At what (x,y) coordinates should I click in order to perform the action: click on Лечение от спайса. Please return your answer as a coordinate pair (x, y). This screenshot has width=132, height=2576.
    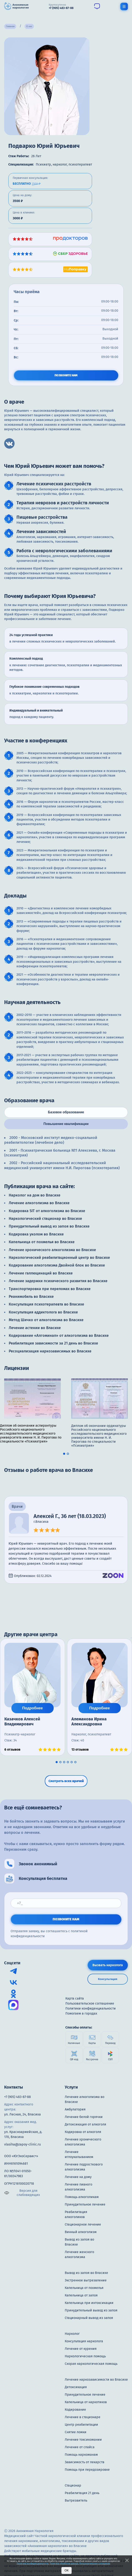
    Looking at the image, I should click on (80, 2447).